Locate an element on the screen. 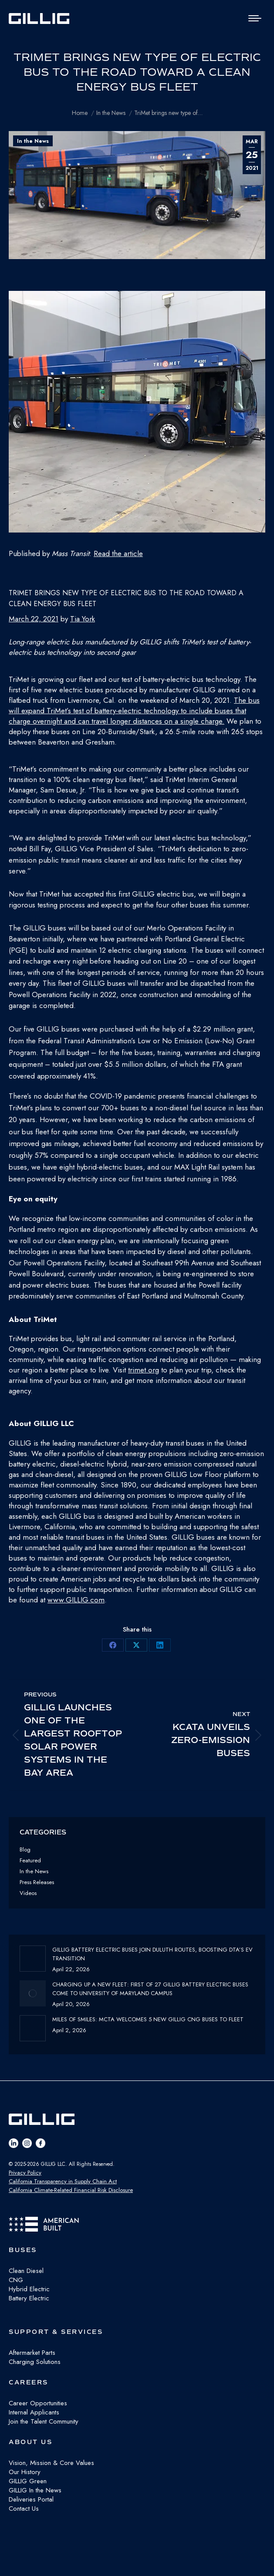  Career Opportunities is located at coordinates (38, 2403).